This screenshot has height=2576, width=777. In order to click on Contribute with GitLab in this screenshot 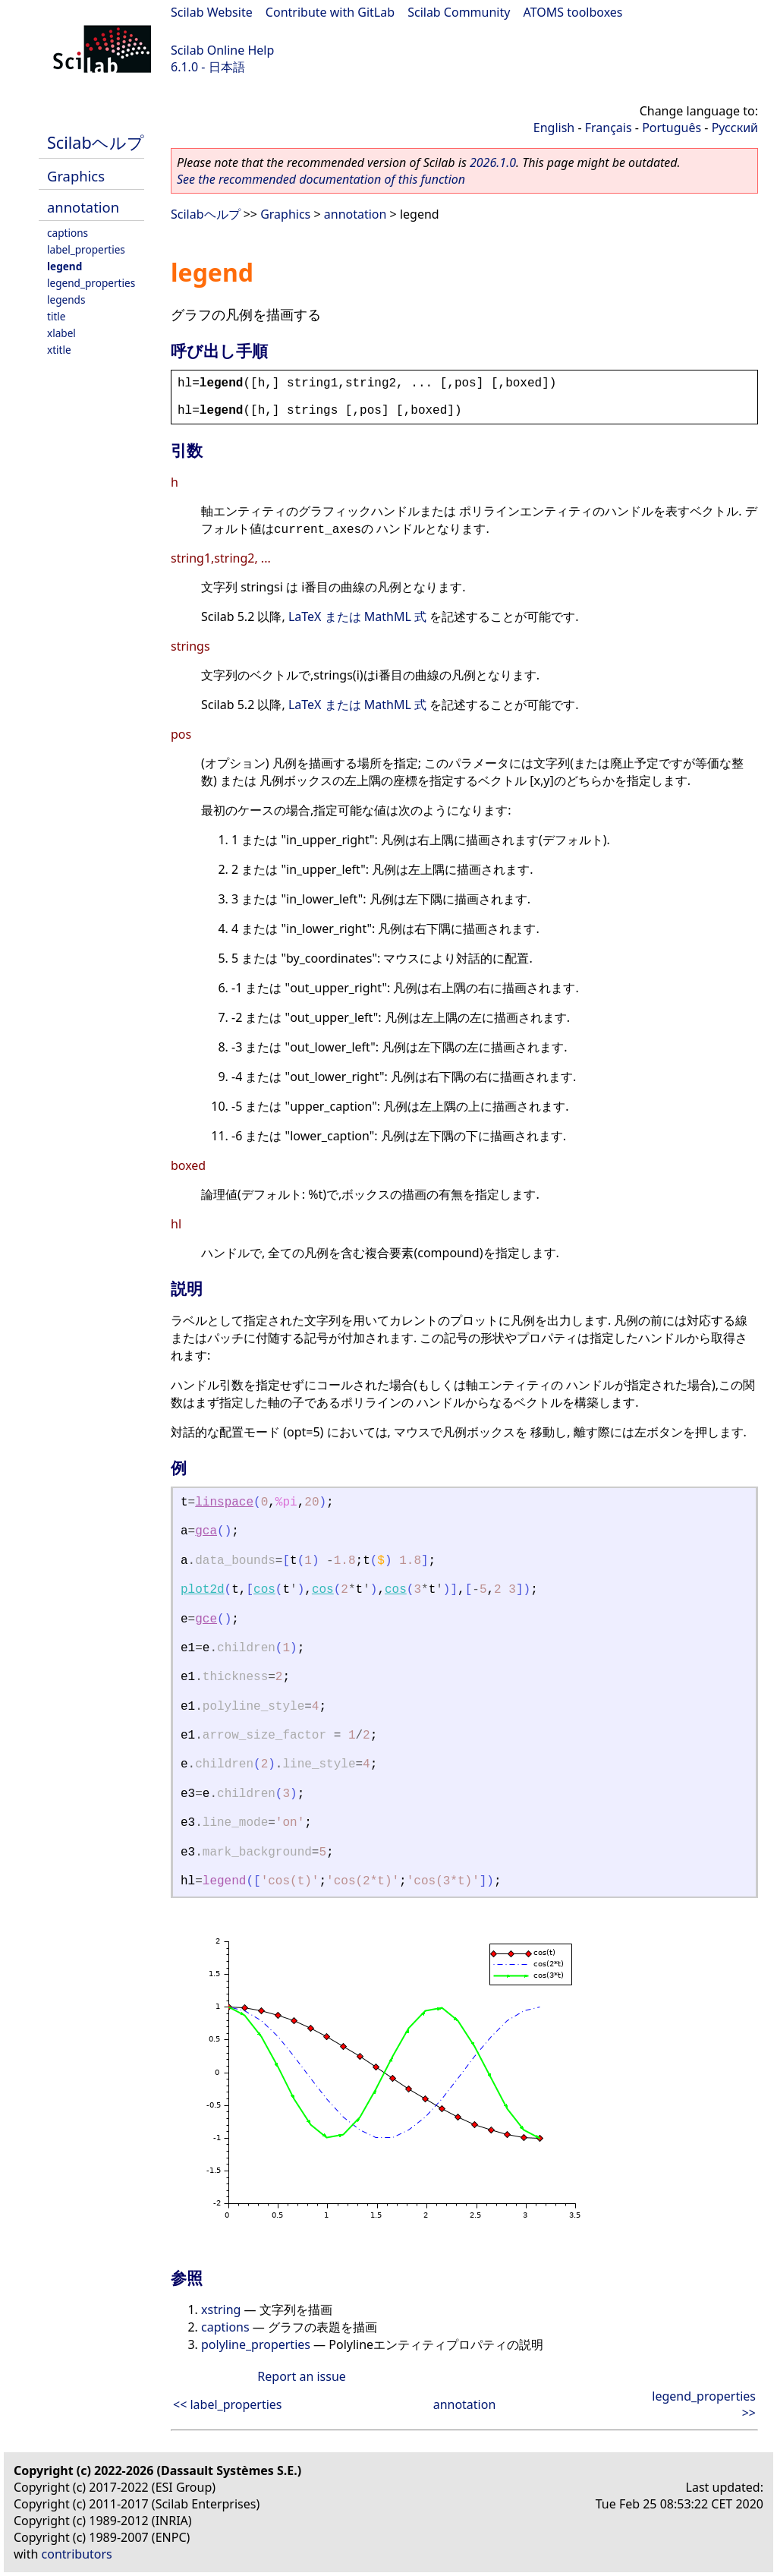, I will do `click(330, 12)`.